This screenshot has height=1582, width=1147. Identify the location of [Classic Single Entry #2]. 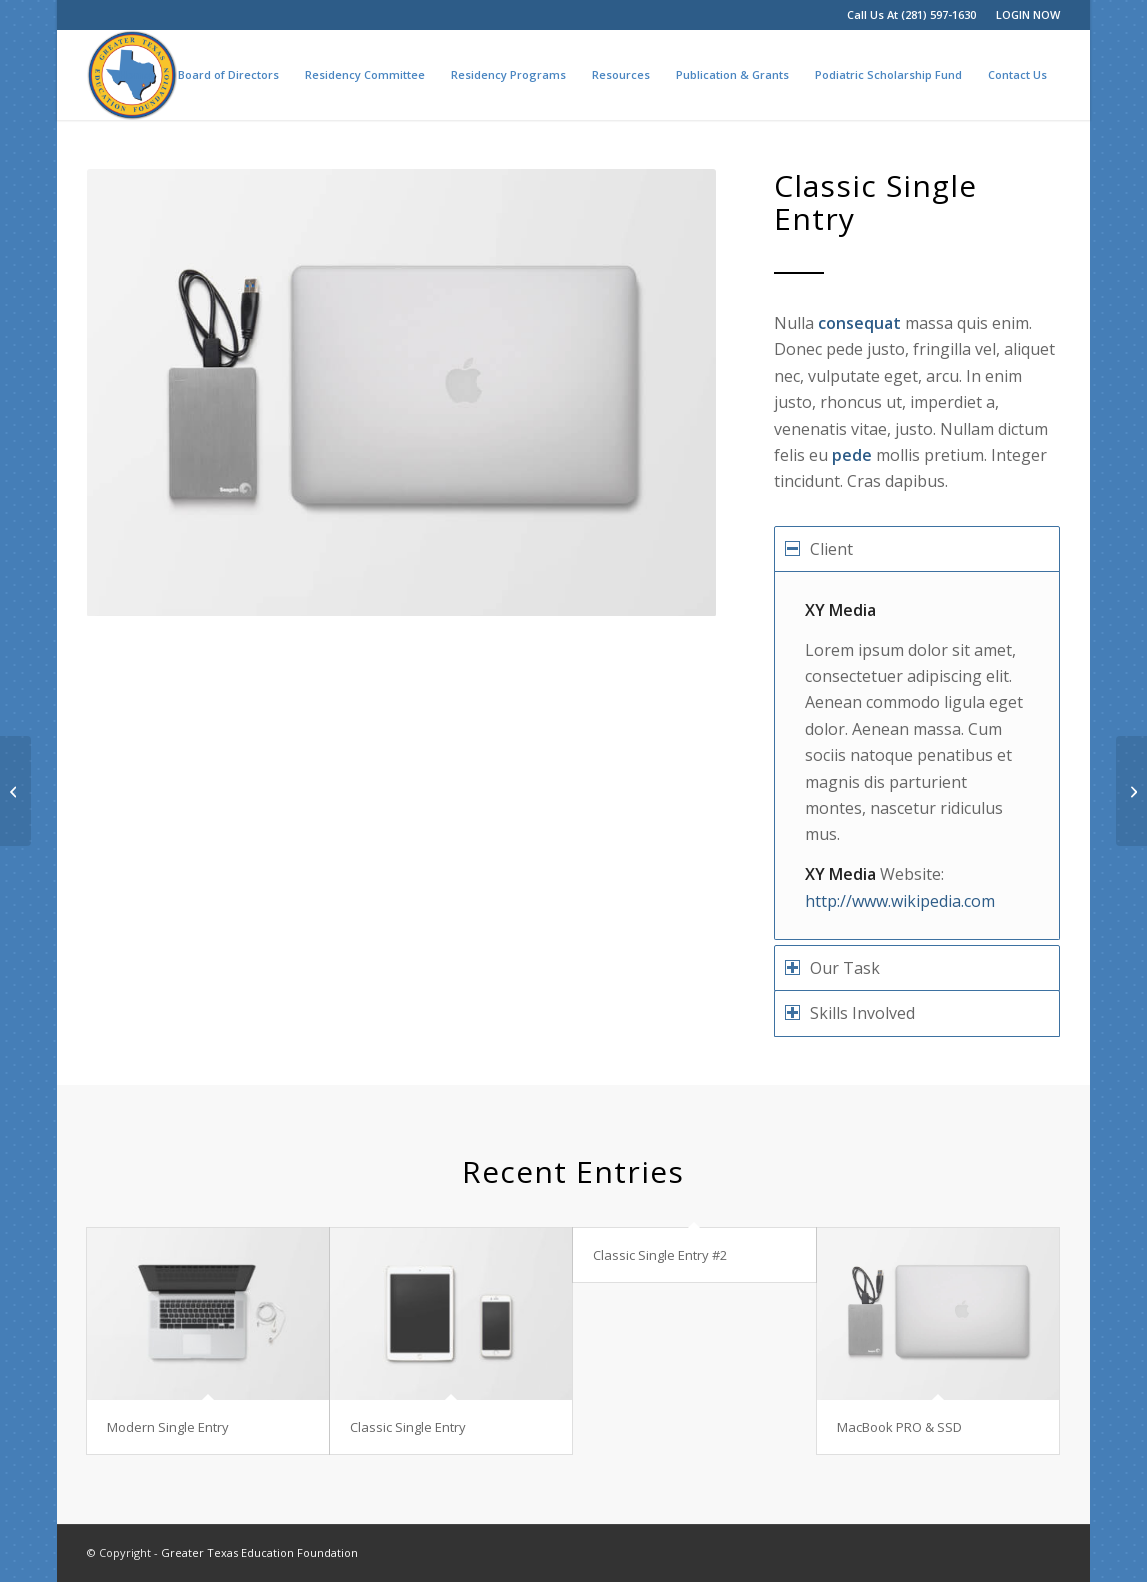
(15, 791).